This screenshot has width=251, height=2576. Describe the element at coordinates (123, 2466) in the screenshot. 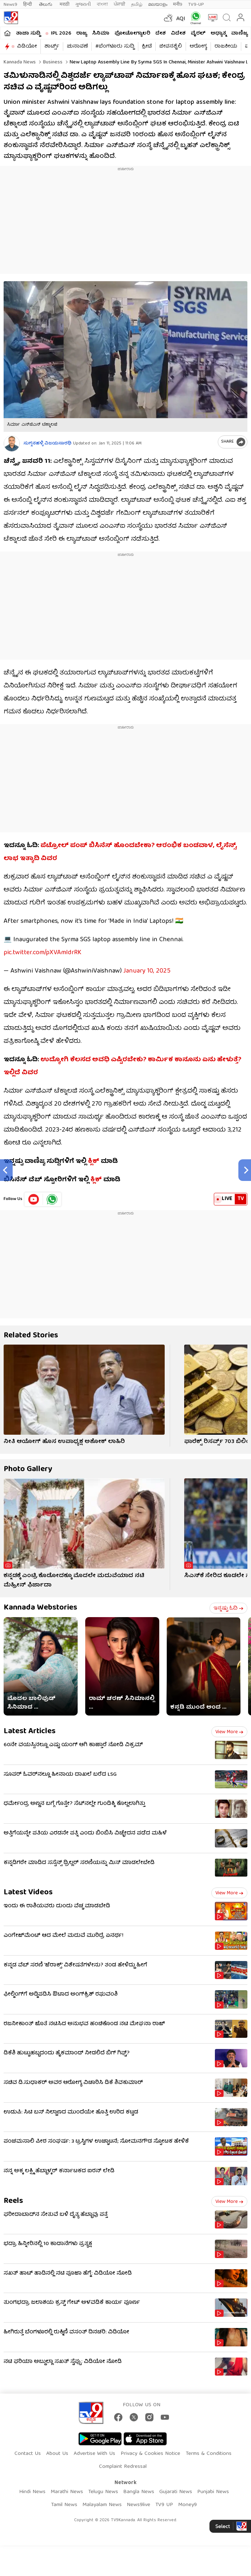

I see `Complaint Redressal` at that location.